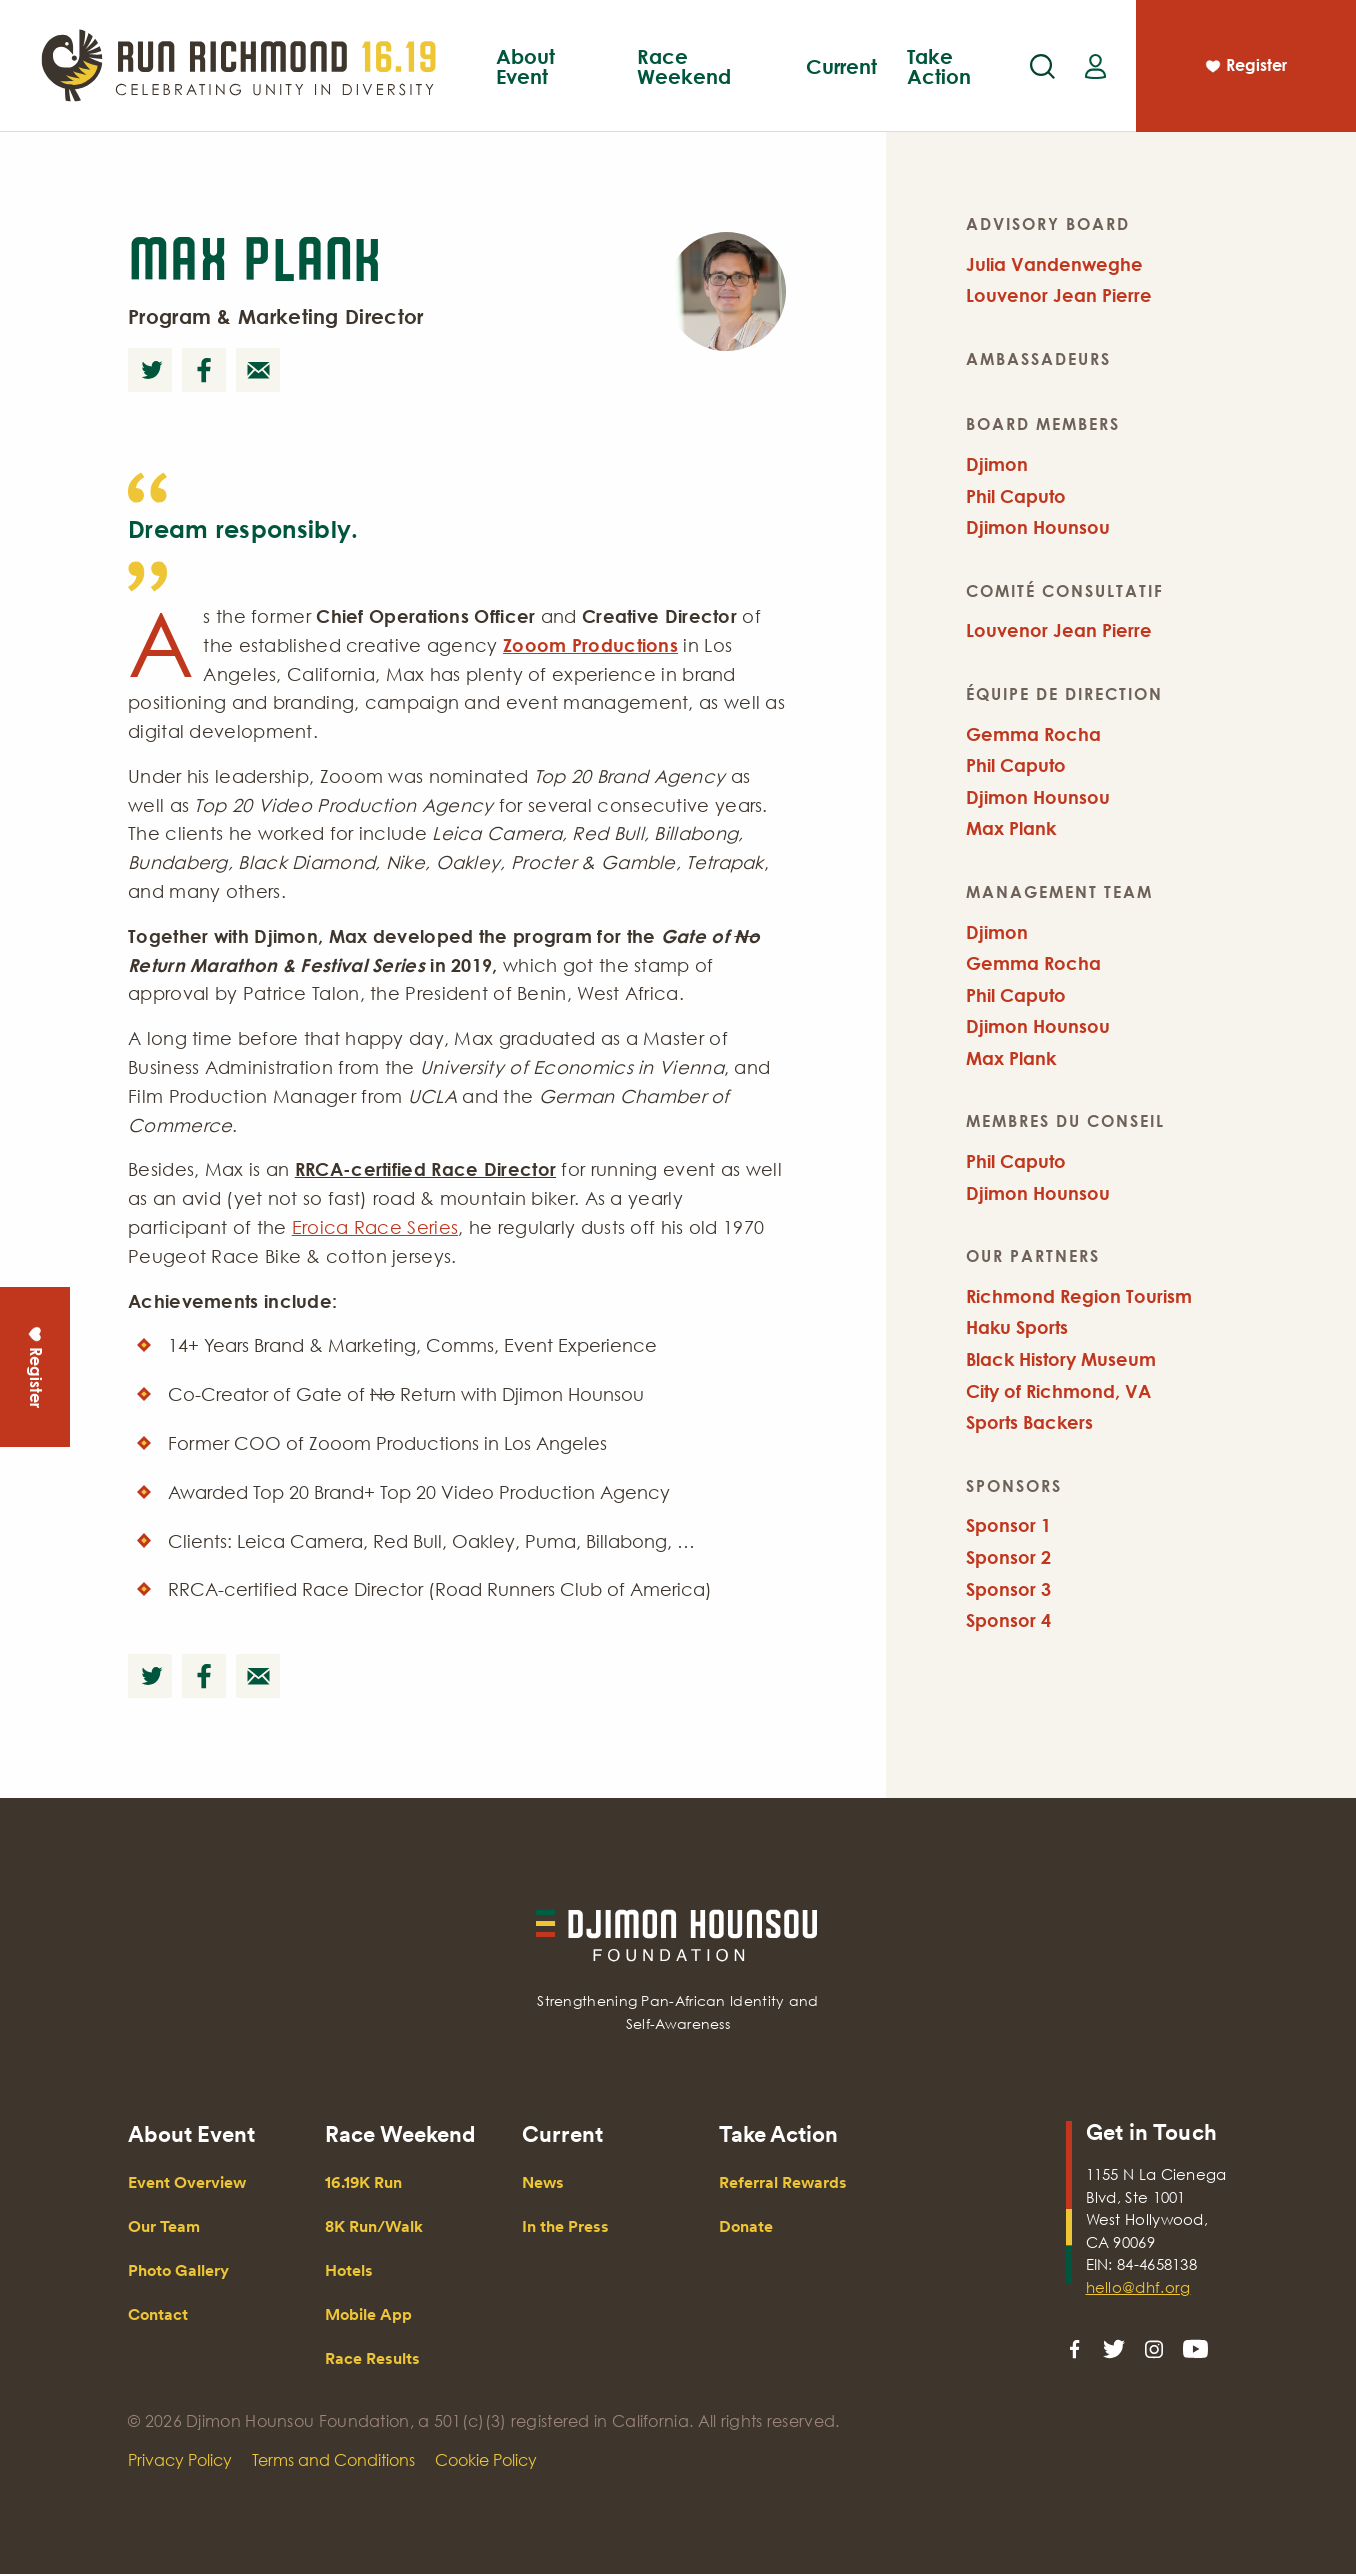 This screenshot has width=1356, height=2574. I want to click on Take Action, so click(939, 66).